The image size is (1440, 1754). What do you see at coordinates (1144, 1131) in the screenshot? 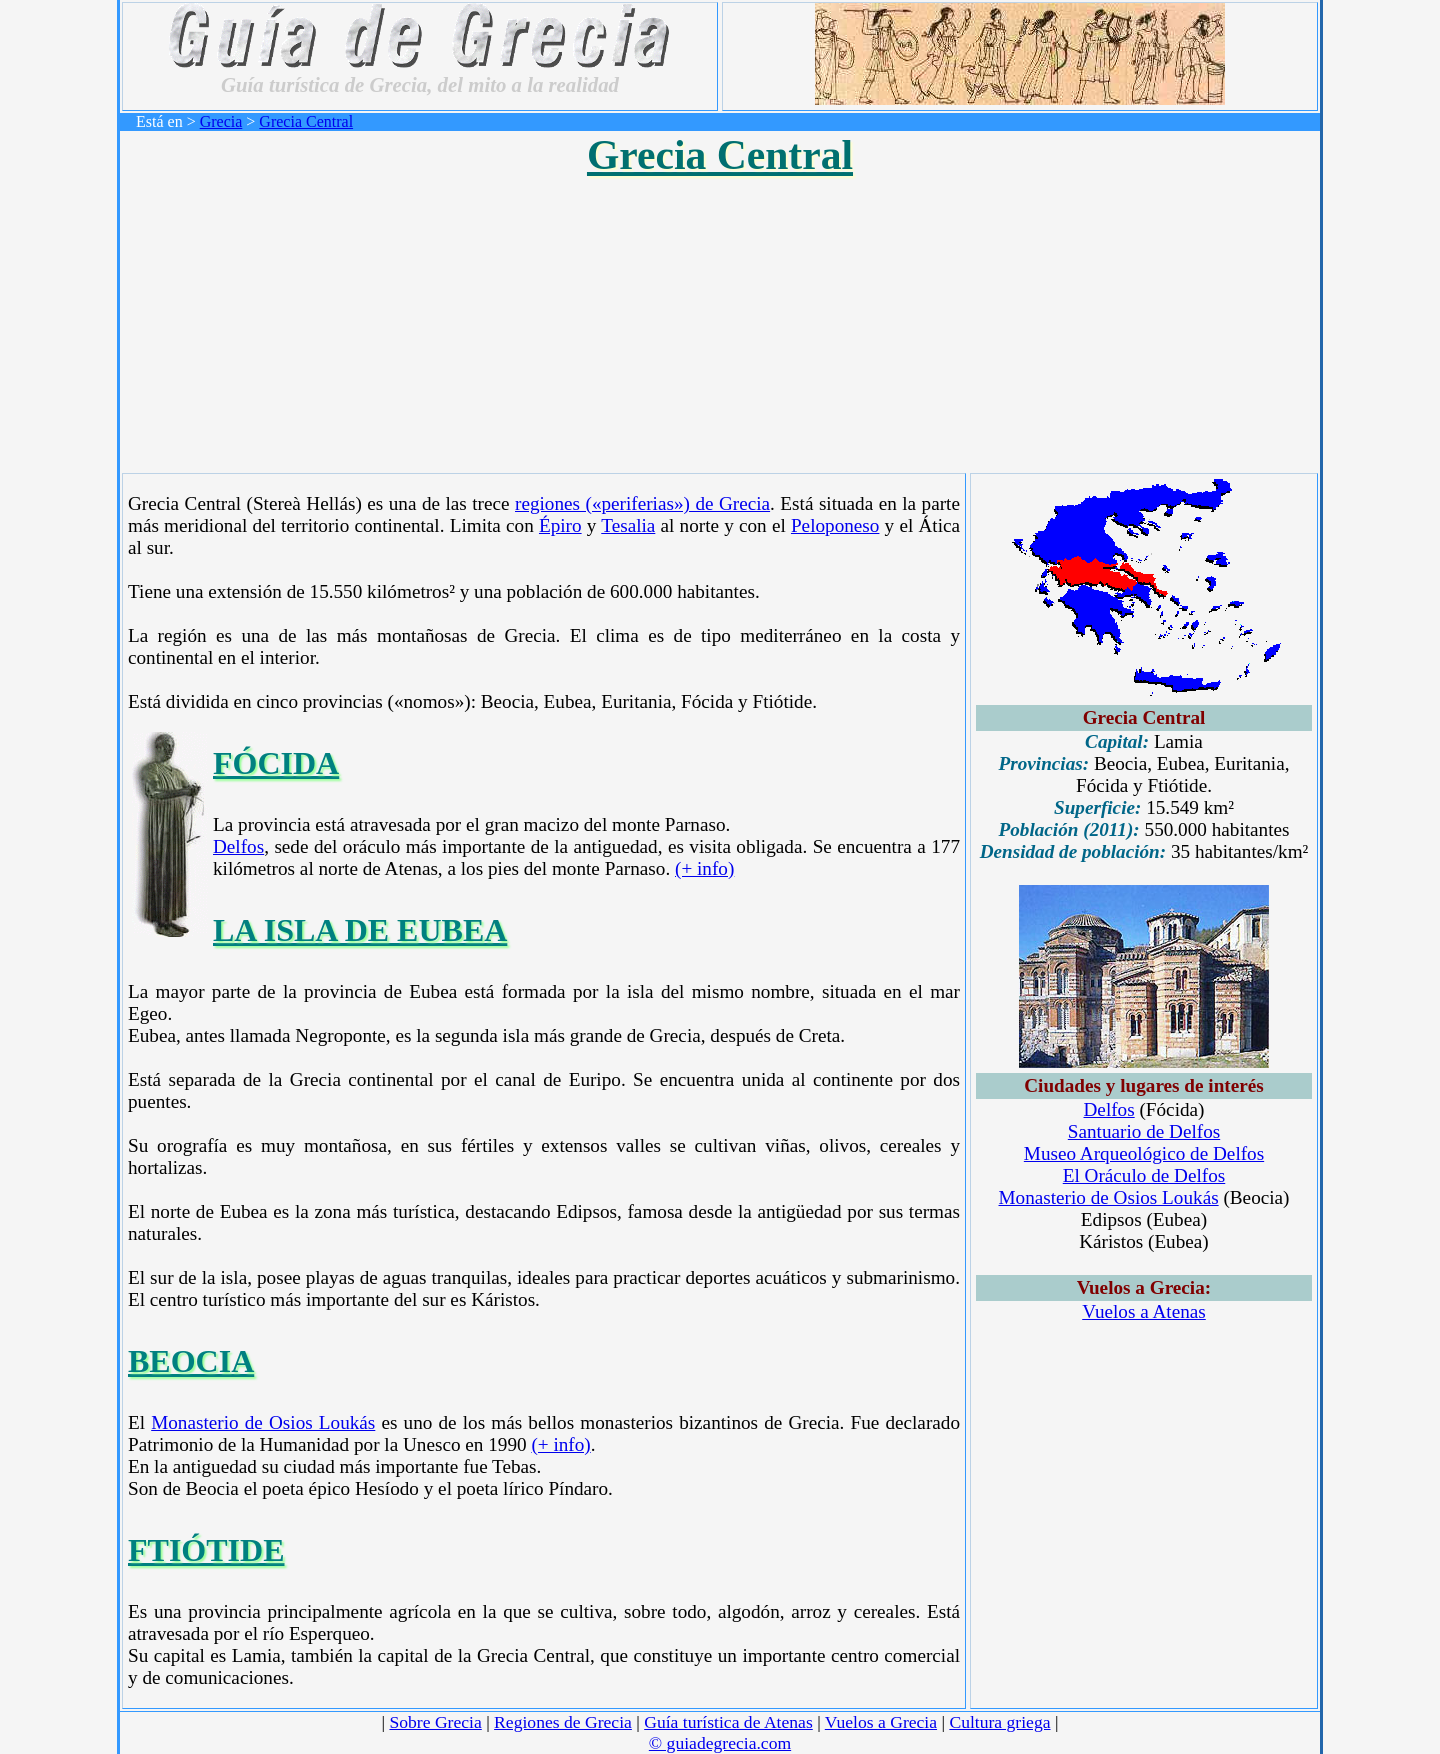
I see `Santuario de Delfos` at bounding box center [1144, 1131].